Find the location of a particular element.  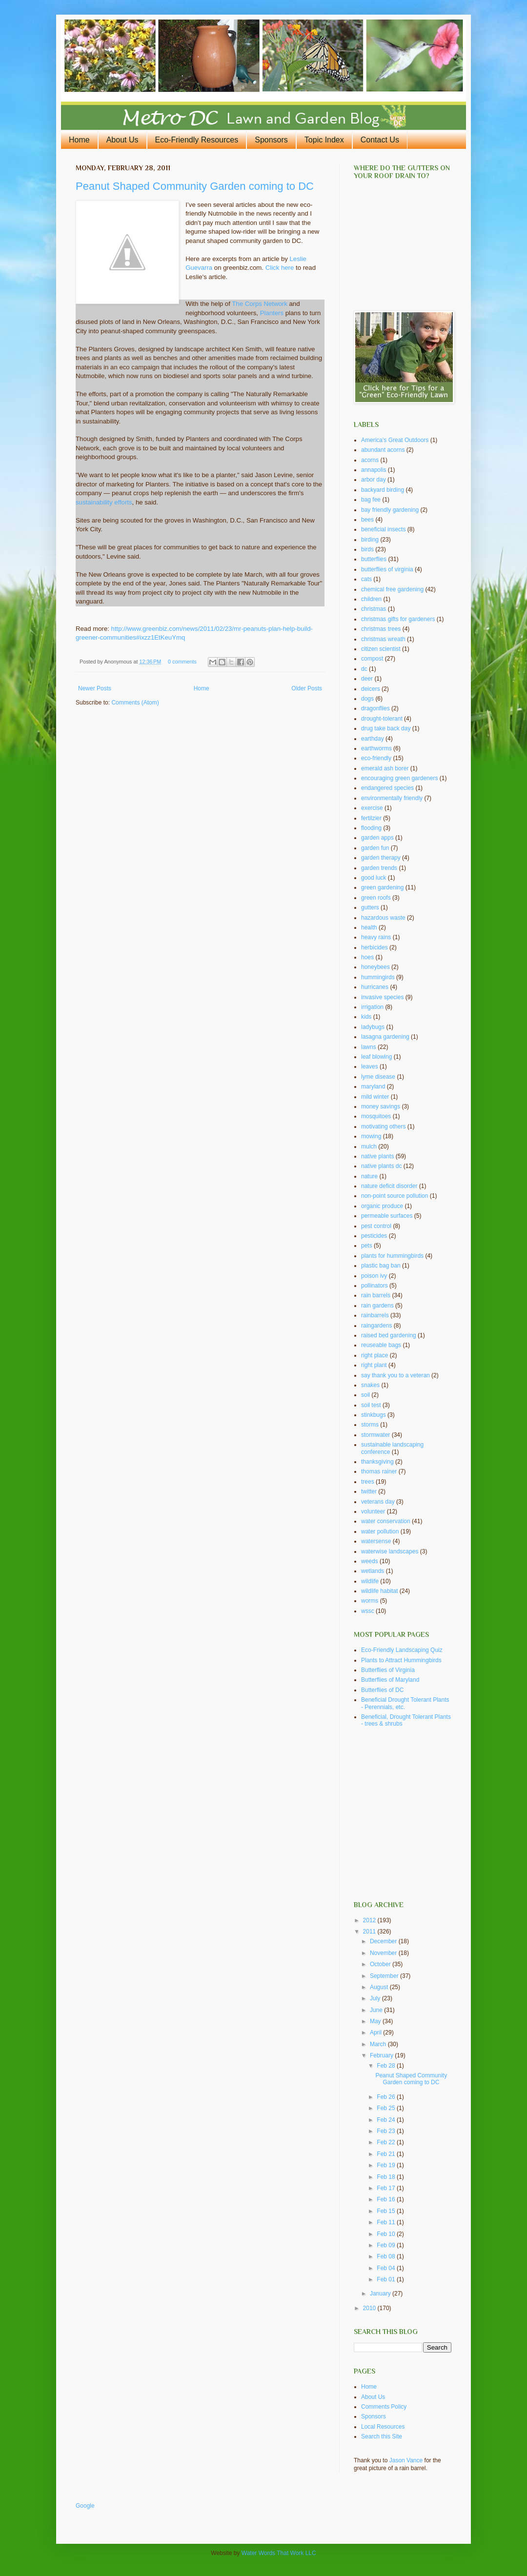

soil test is located at coordinates (371, 1405).